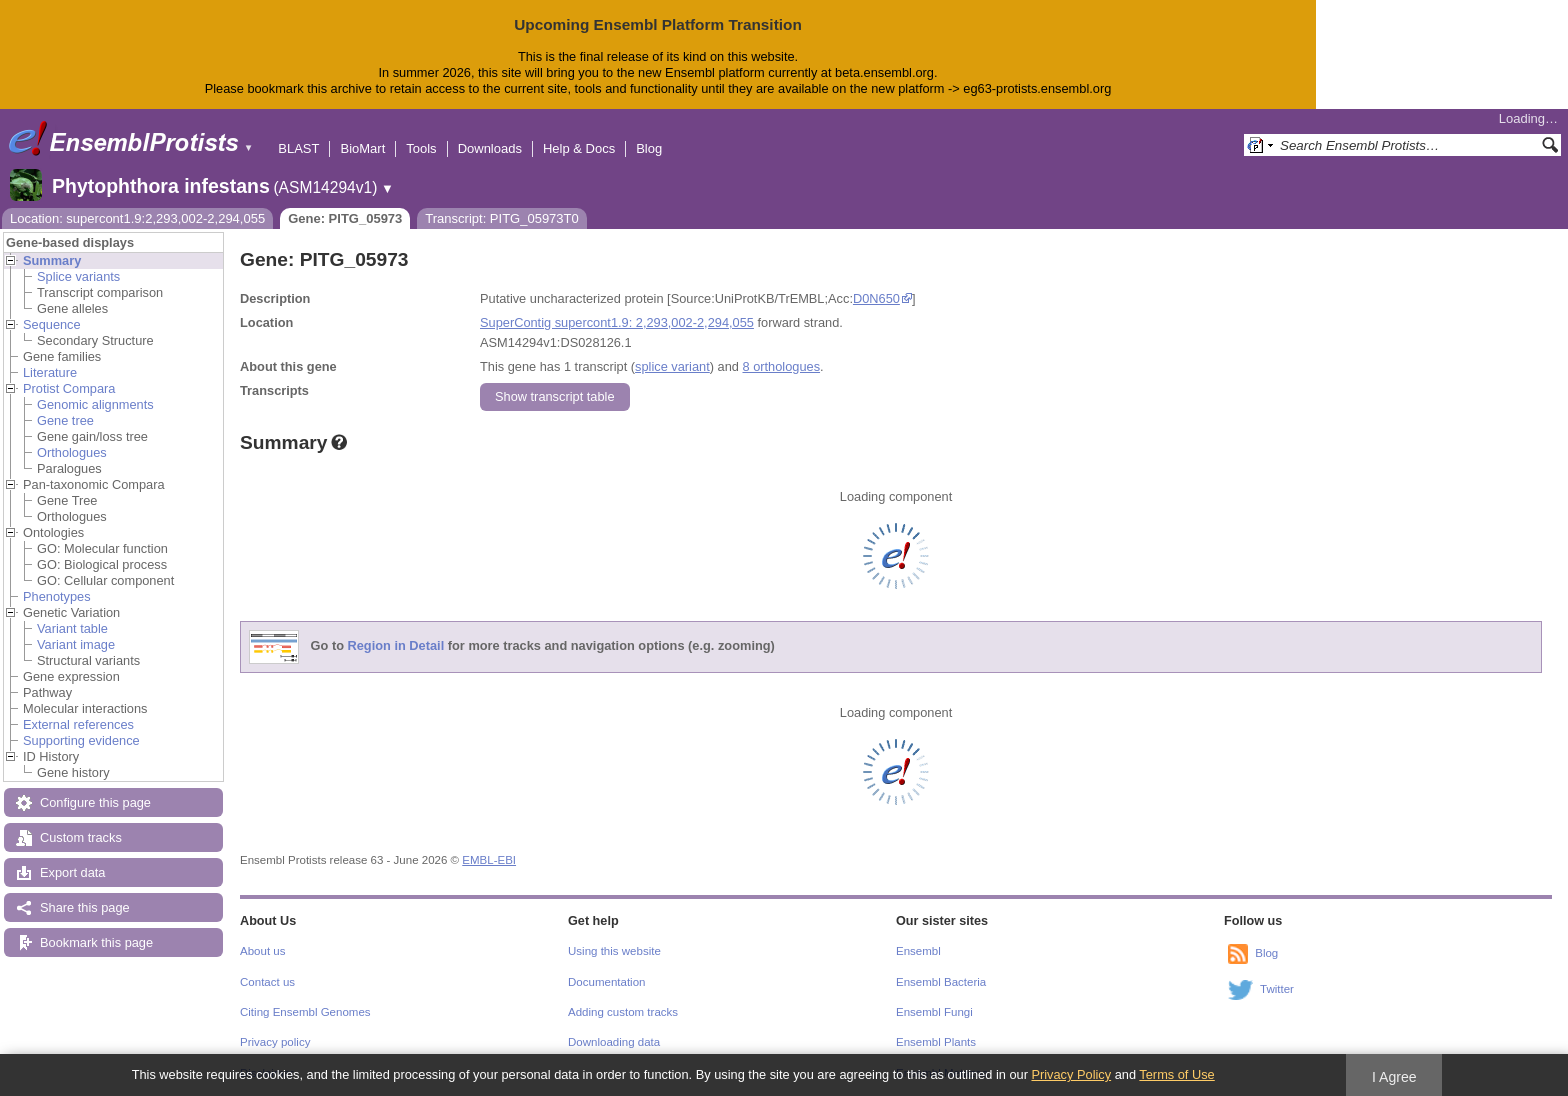 Image resolution: width=1568 pixels, height=1096 pixels. Describe the element at coordinates (78, 276) in the screenshot. I see `Splice variants` at that location.